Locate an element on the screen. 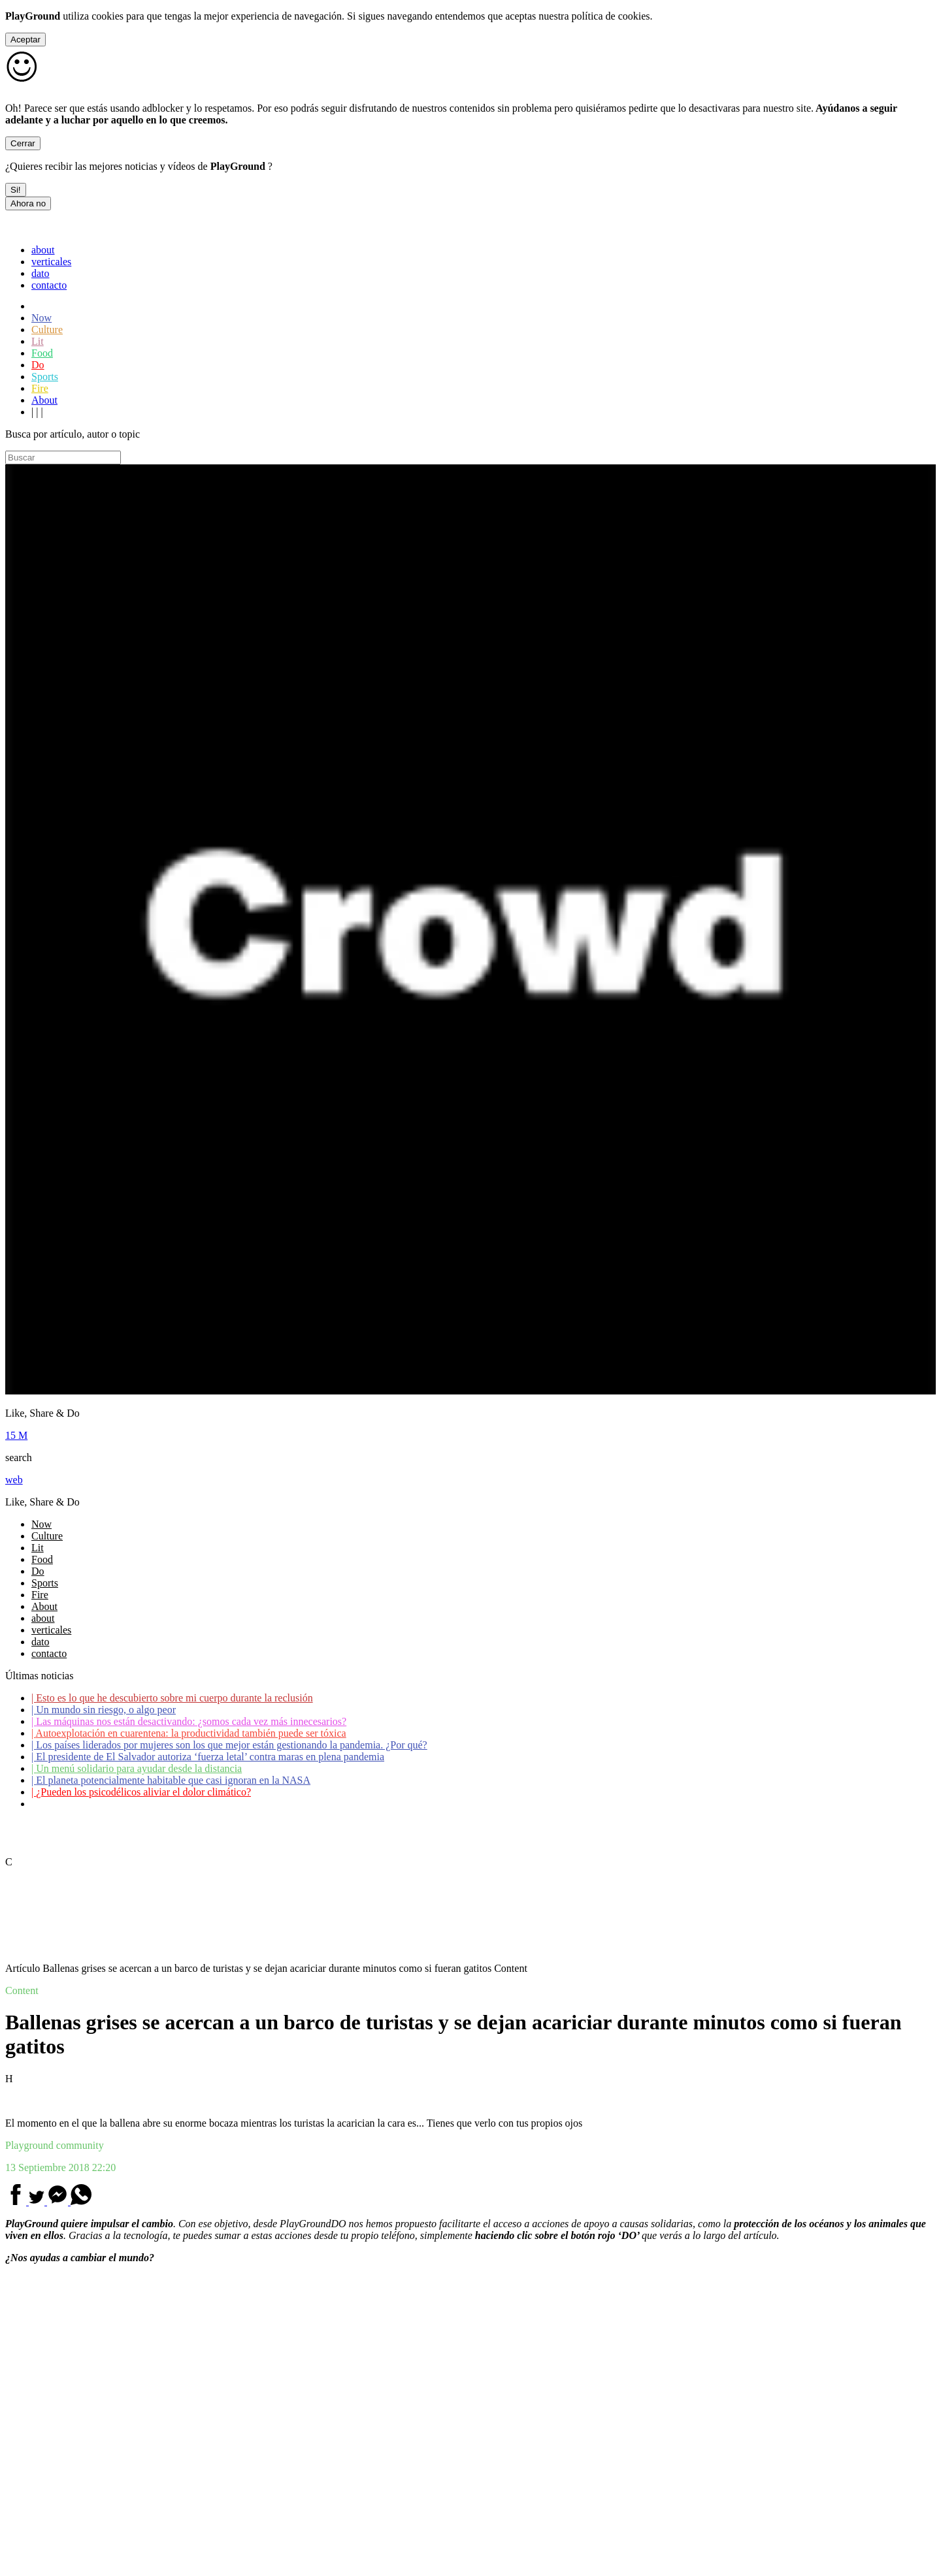 The width and height of the screenshot is (941, 2576). Coronavirus: ¿Cómo podemos ayudar a los adultos mayores? is located at coordinates (162, 1803).